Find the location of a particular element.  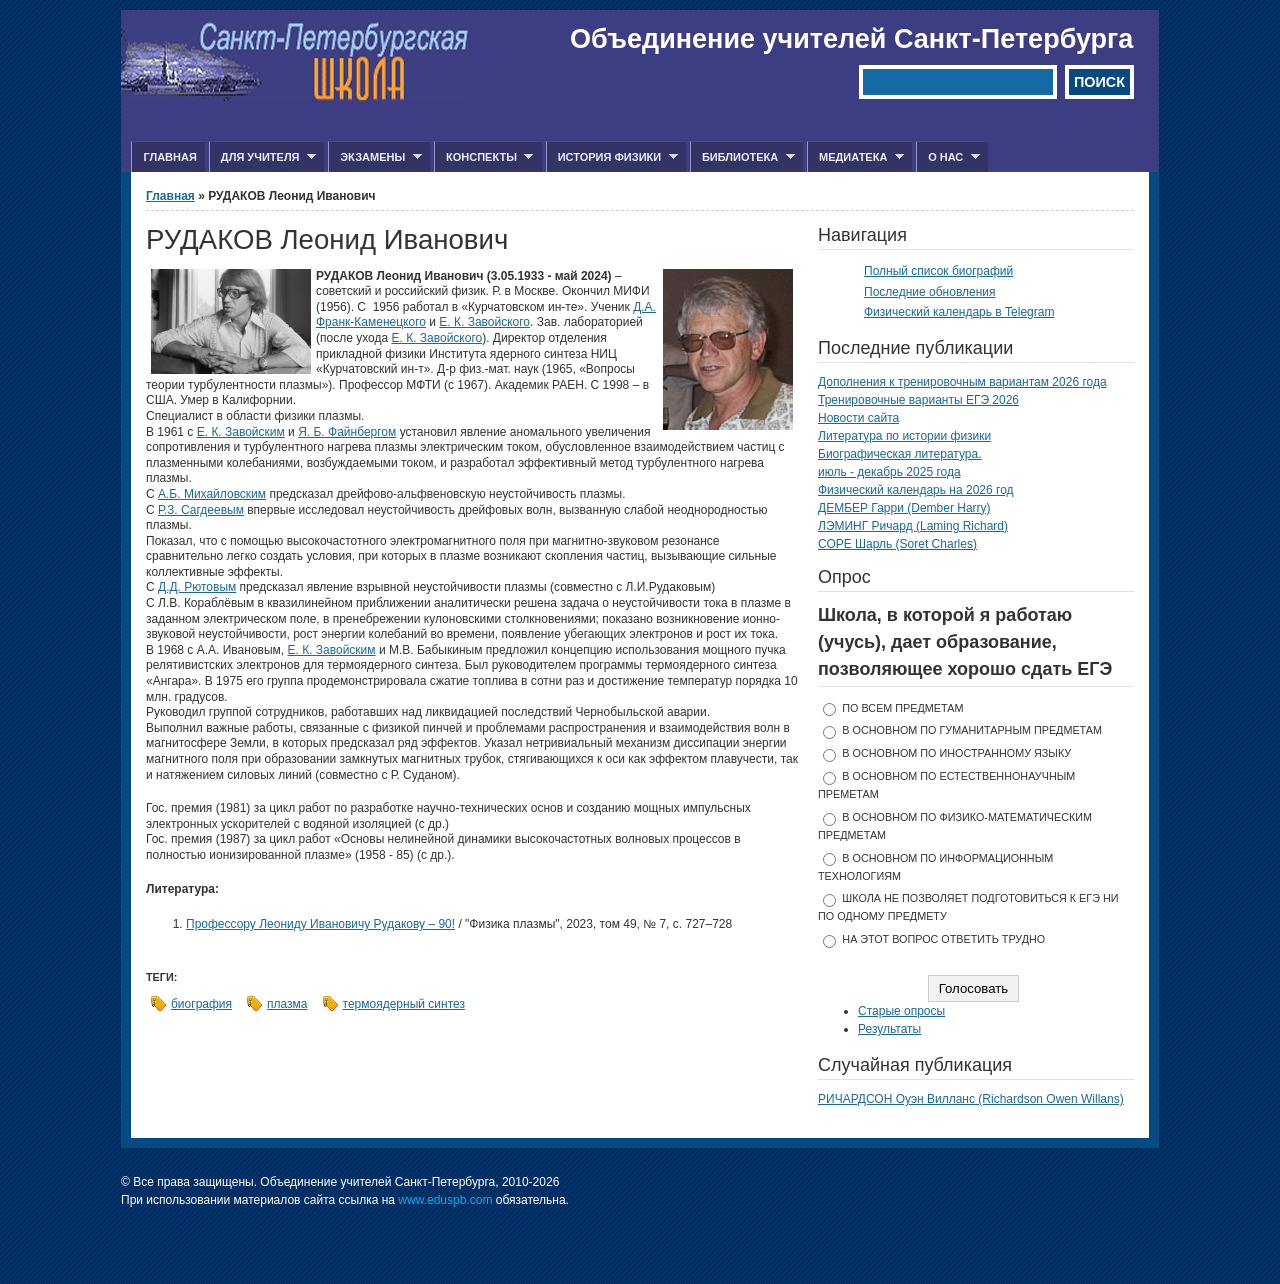

Старые опросы is located at coordinates (901, 1011).